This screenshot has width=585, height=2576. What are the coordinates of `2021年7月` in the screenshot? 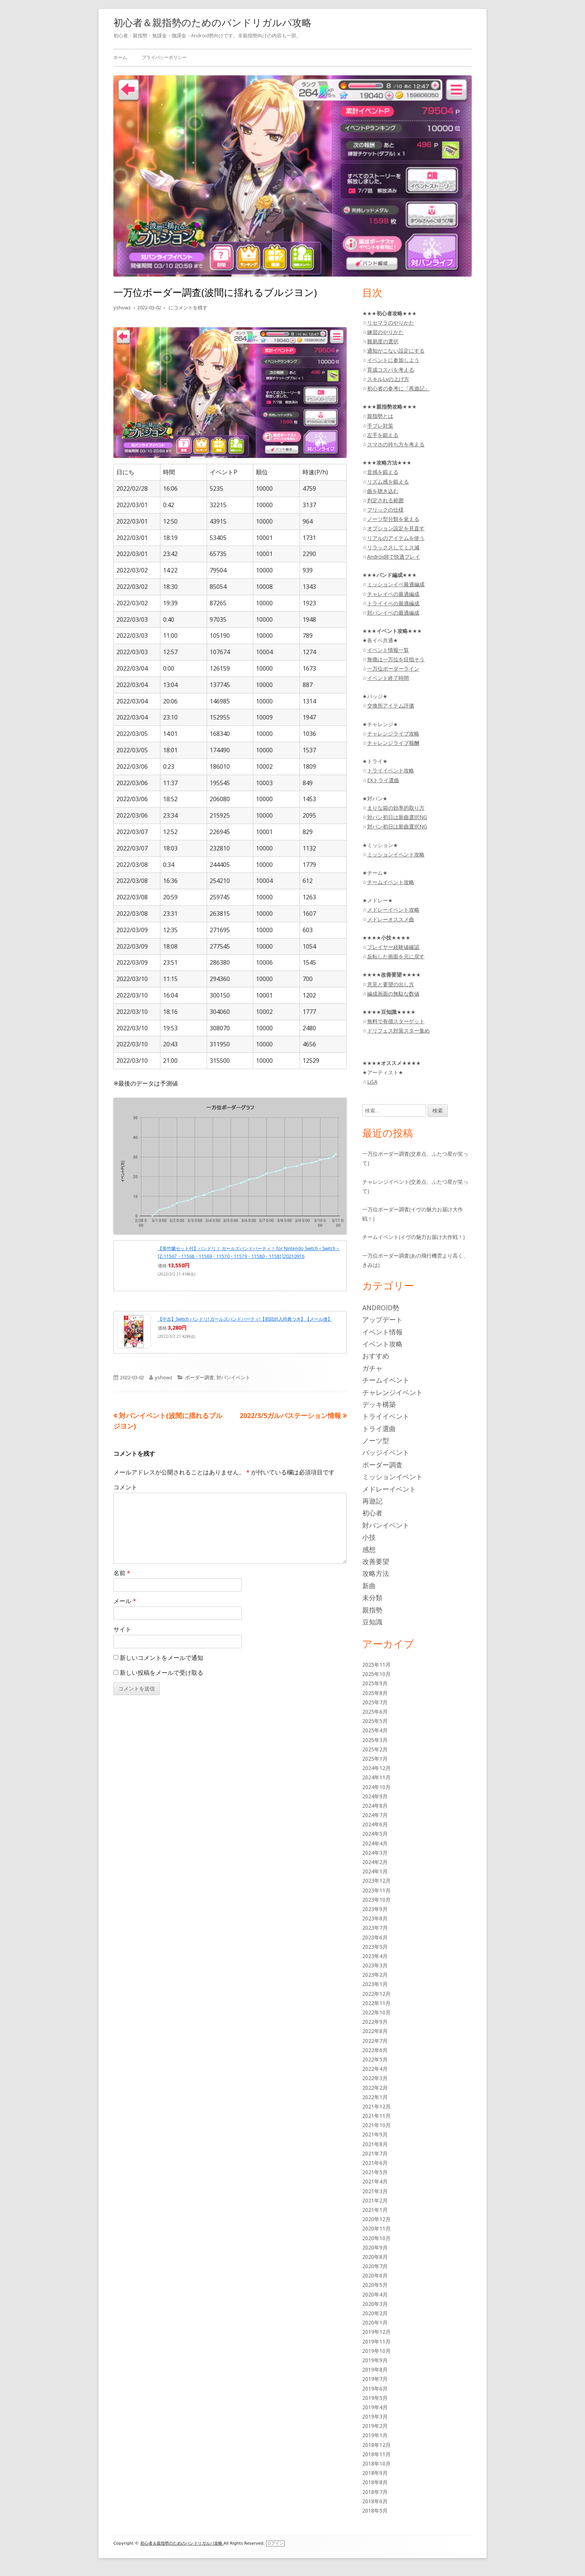 It's located at (375, 2153).